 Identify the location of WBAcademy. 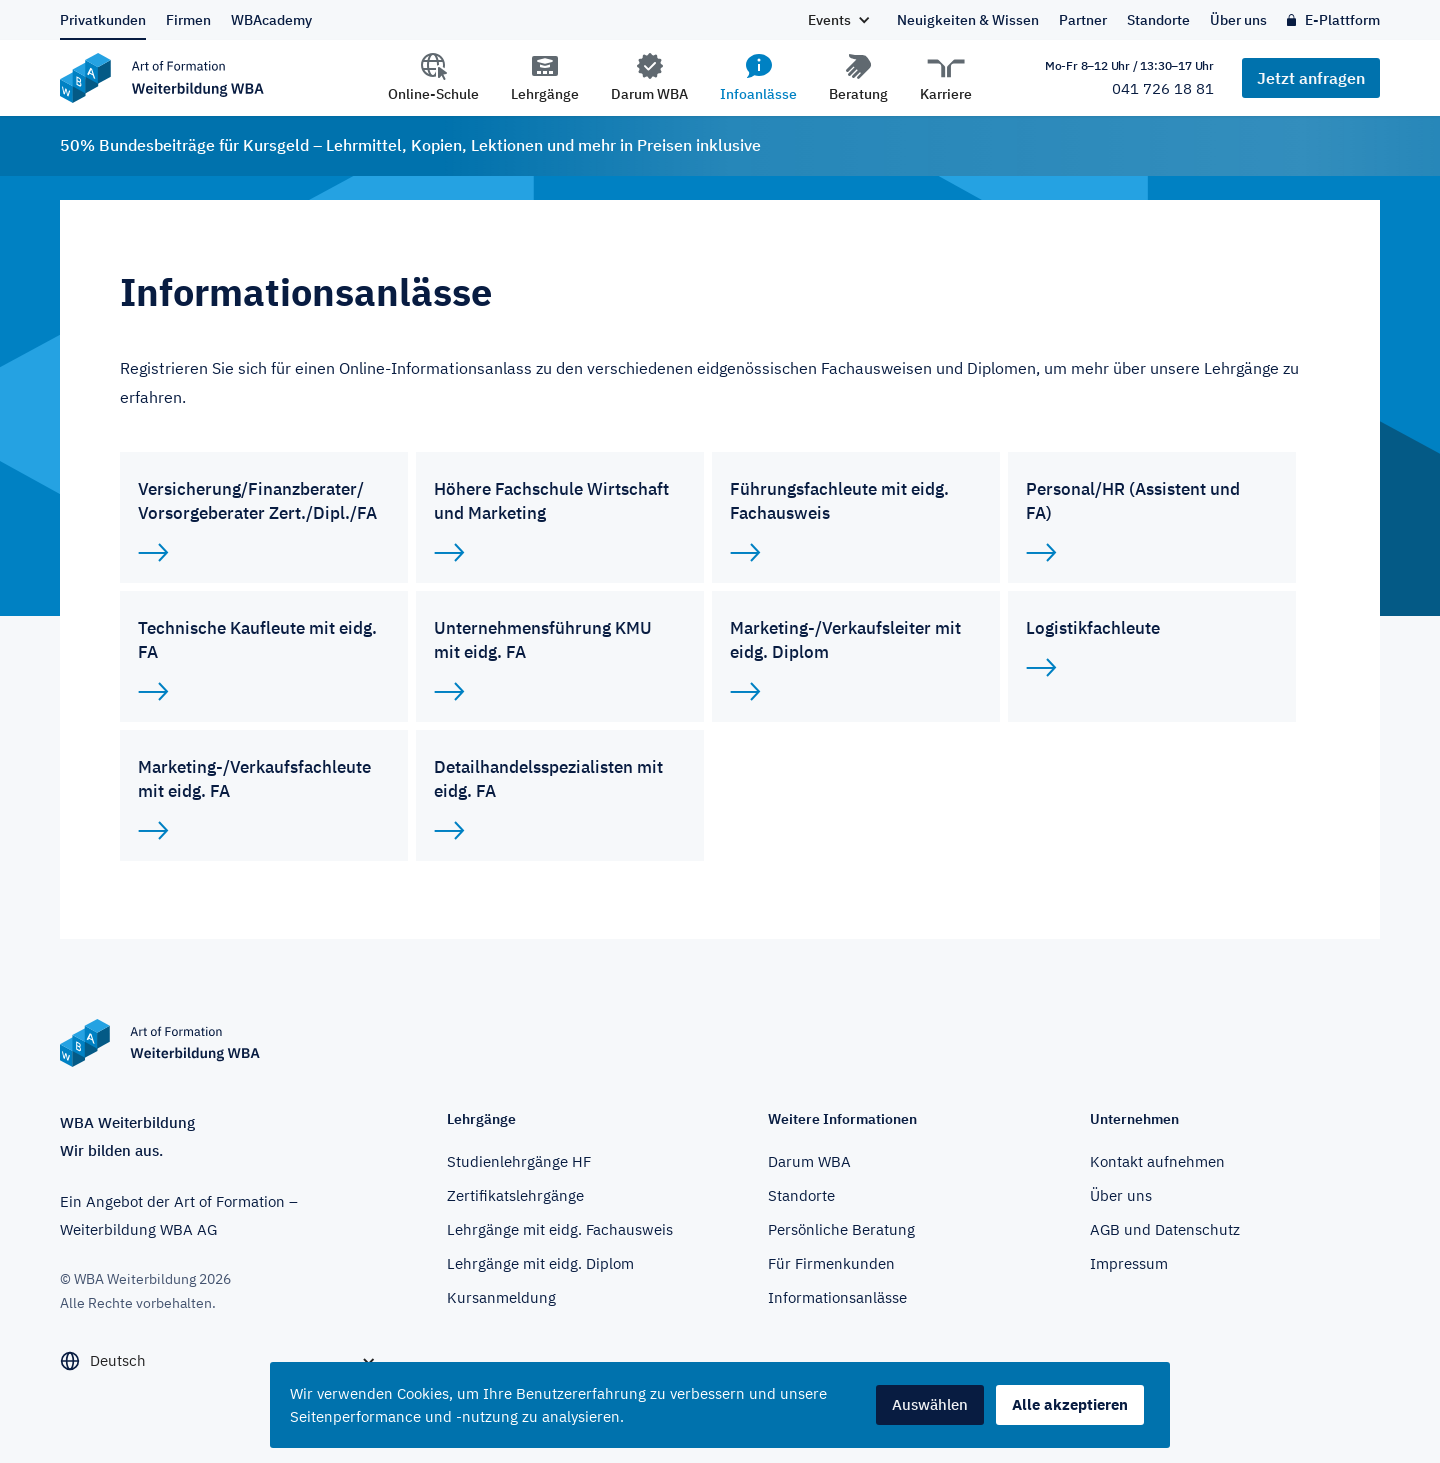
(271, 20).